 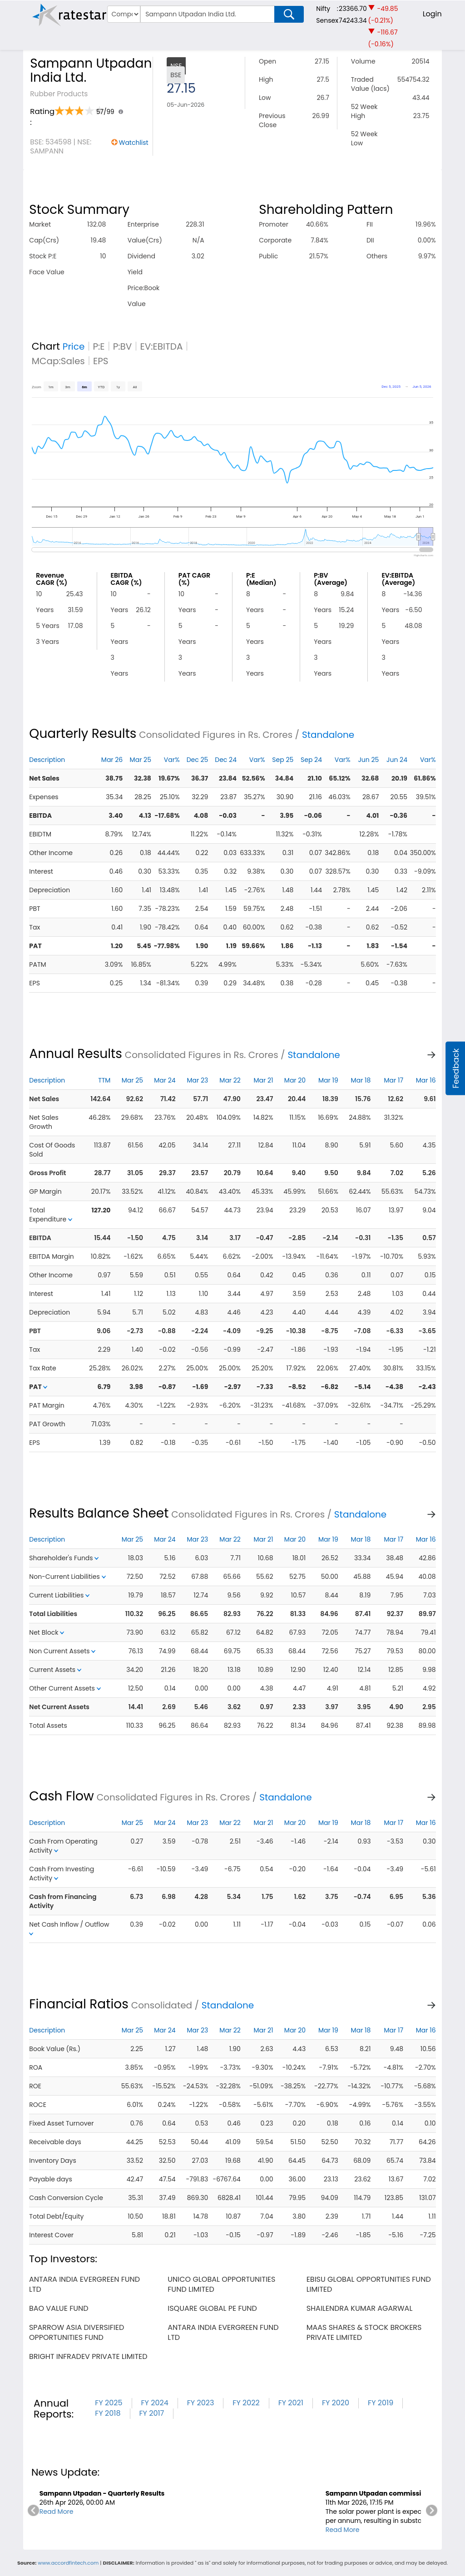 I want to click on maas shares & stock brokers private limited, so click(x=364, y=2332).